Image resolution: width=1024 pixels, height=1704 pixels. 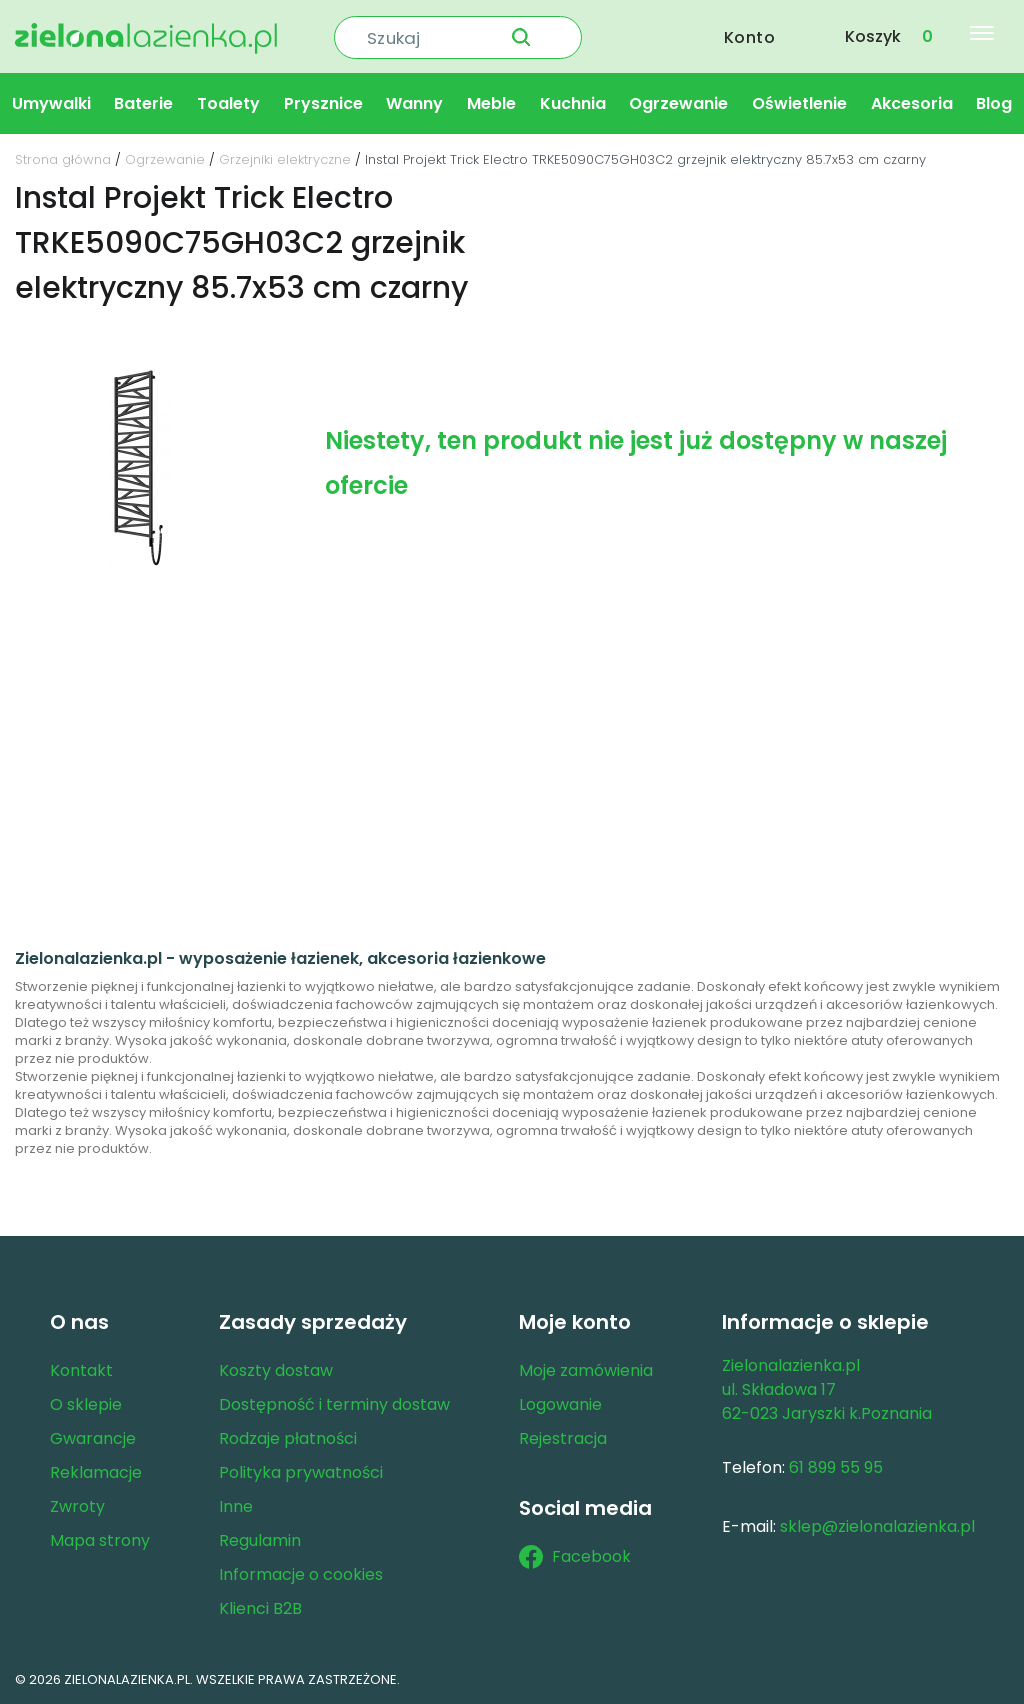 I want to click on Mapa strony, so click(x=100, y=1540).